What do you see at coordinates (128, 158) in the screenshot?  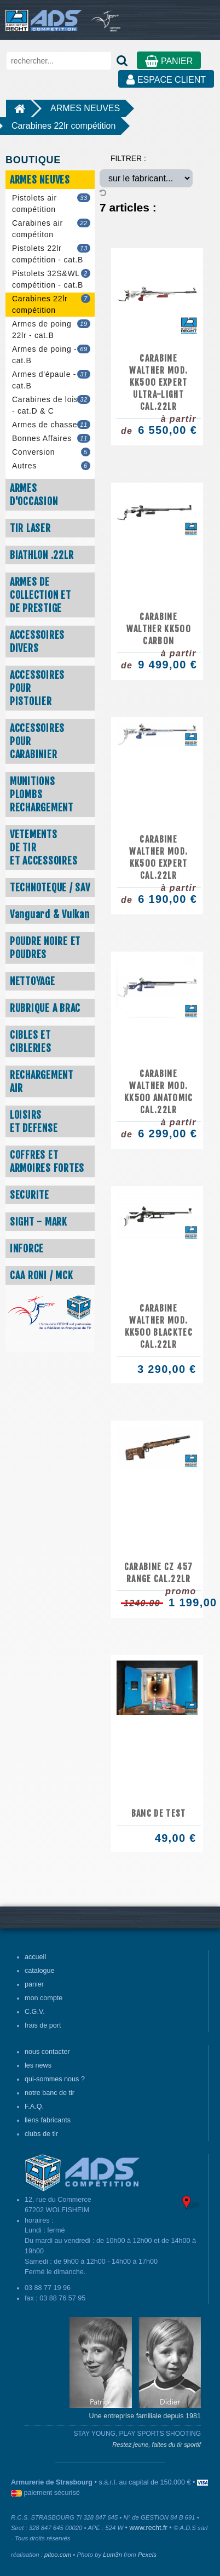 I see `FILTRER :` at bounding box center [128, 158].